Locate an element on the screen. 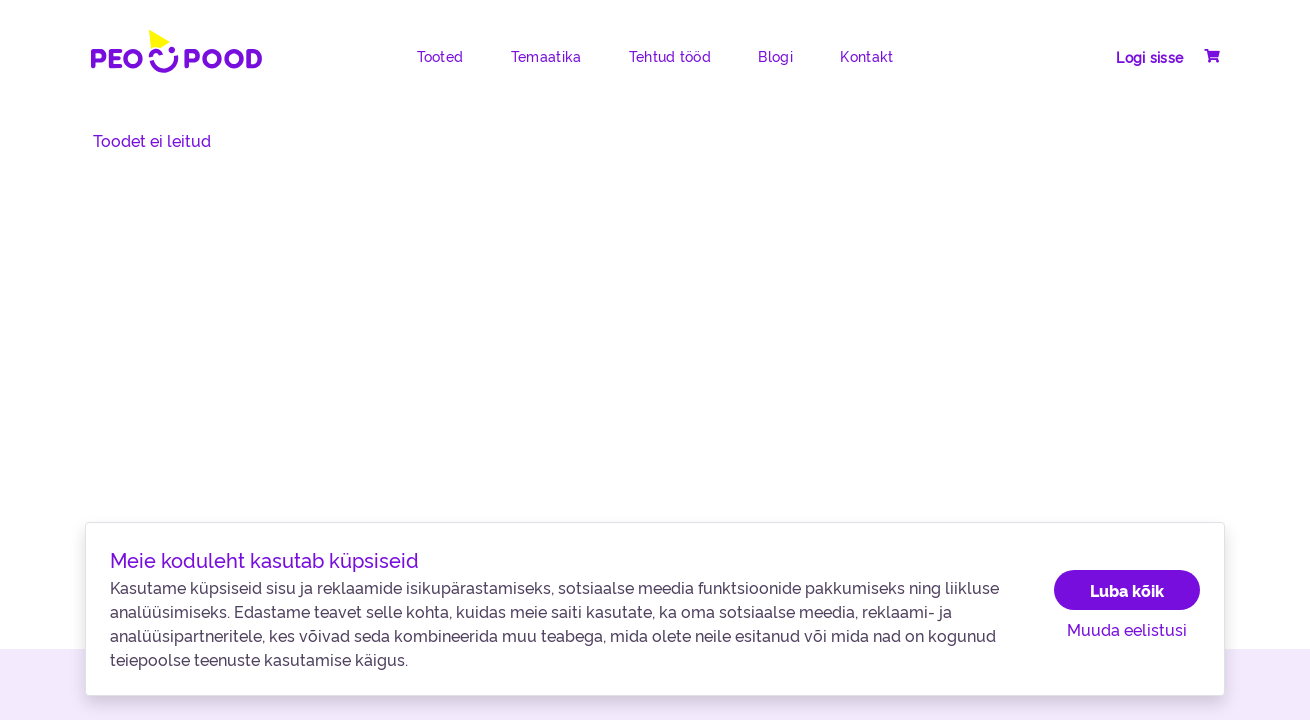 This screenshot has height=720, width=1310. Kontakt is located at coordinates (866, 56).